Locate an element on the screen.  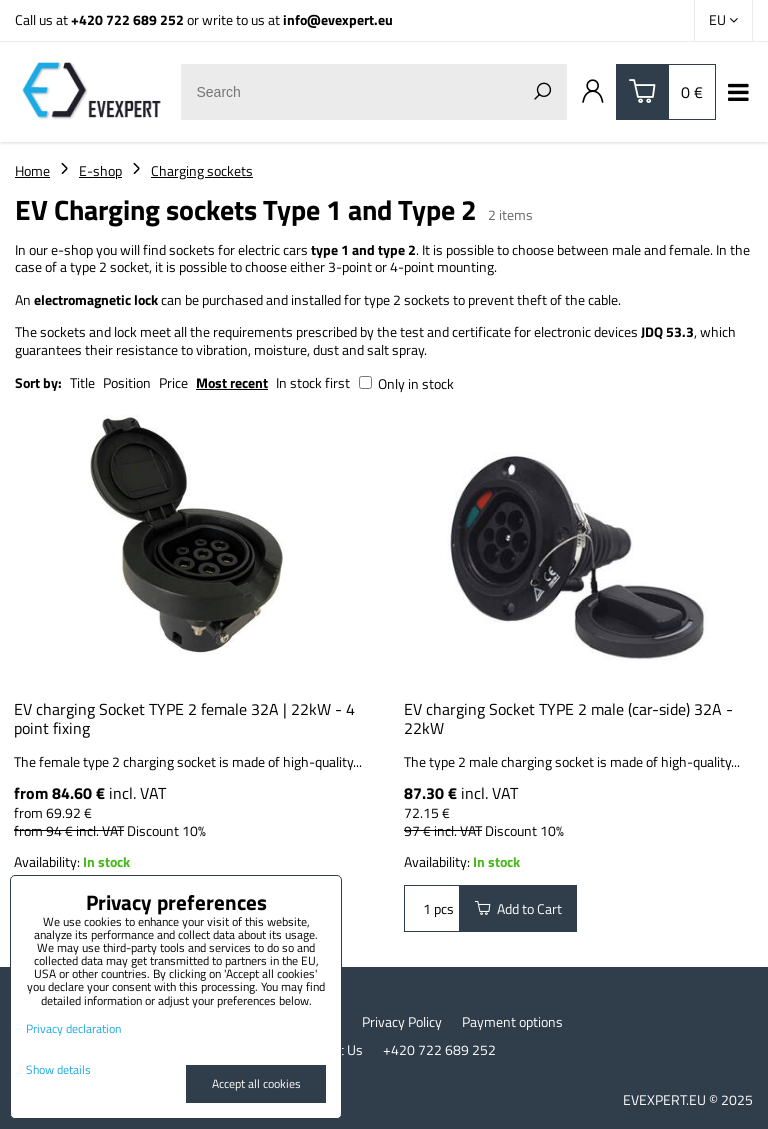
Add to Cart is located at coordinates (518, 908).